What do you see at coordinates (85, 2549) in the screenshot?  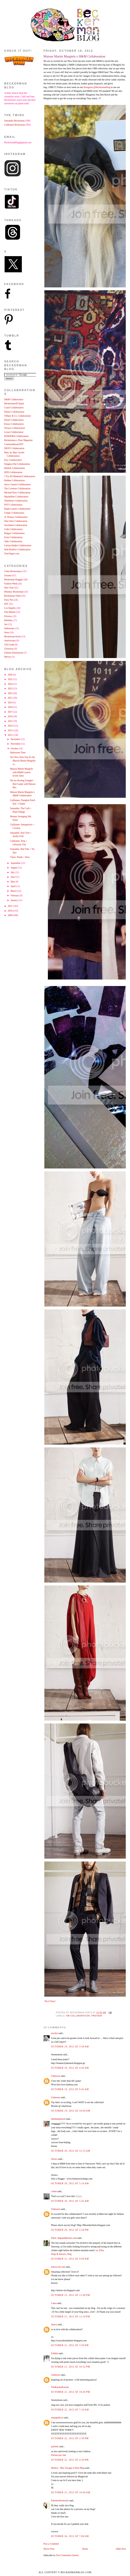 I see `Home` at bounding box center [85, 2549].